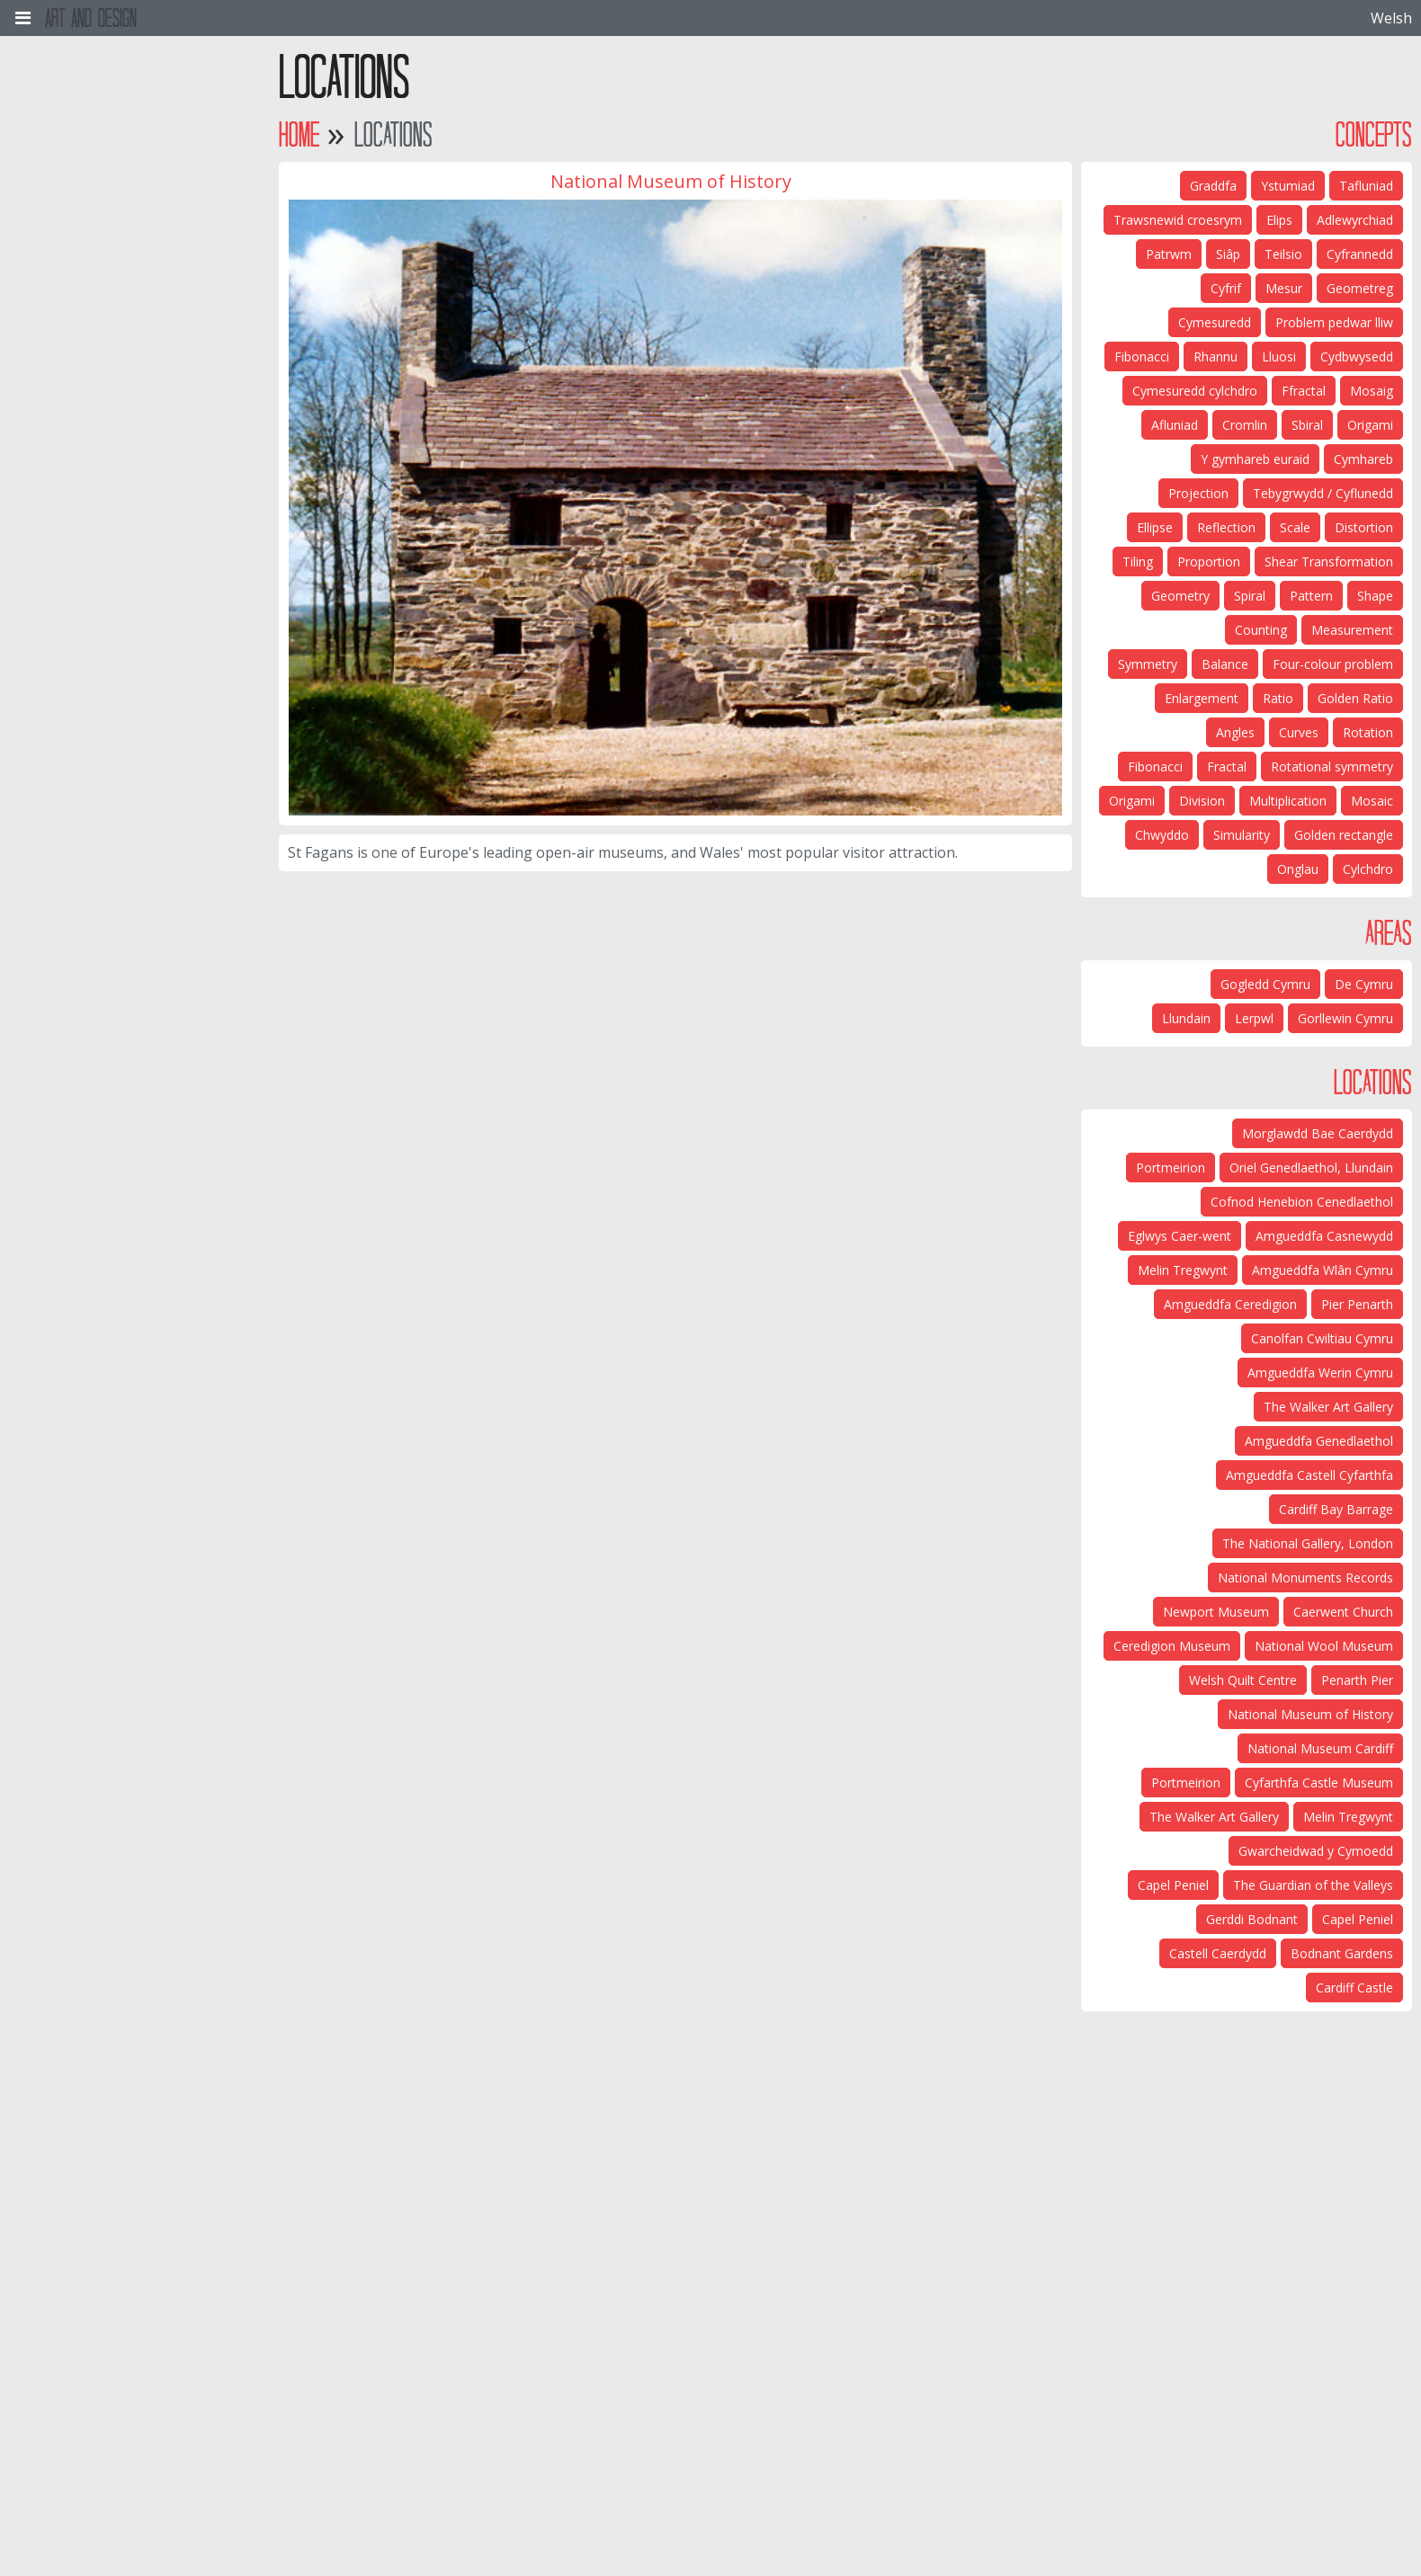  Describe the element at coordinates (1356, 356) in the screenshot. I see `Cydbwysedd` at that location.